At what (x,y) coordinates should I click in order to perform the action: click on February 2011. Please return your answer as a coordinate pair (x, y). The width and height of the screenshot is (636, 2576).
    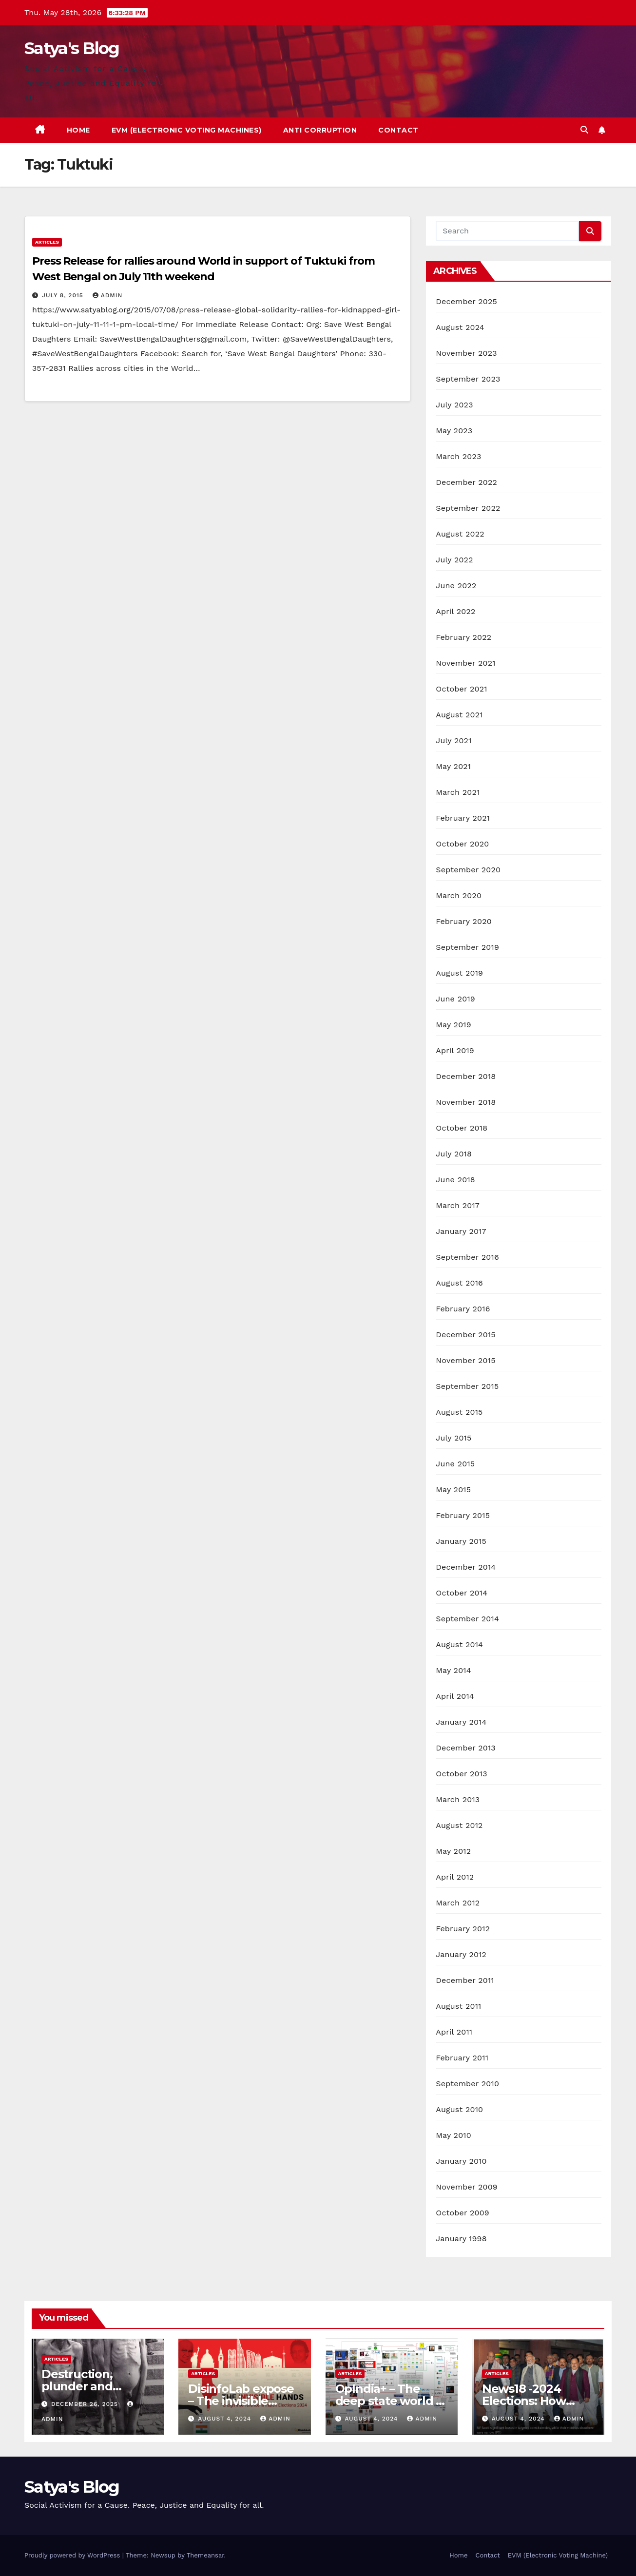
    Looking at the image, I should click on (462, 2057).